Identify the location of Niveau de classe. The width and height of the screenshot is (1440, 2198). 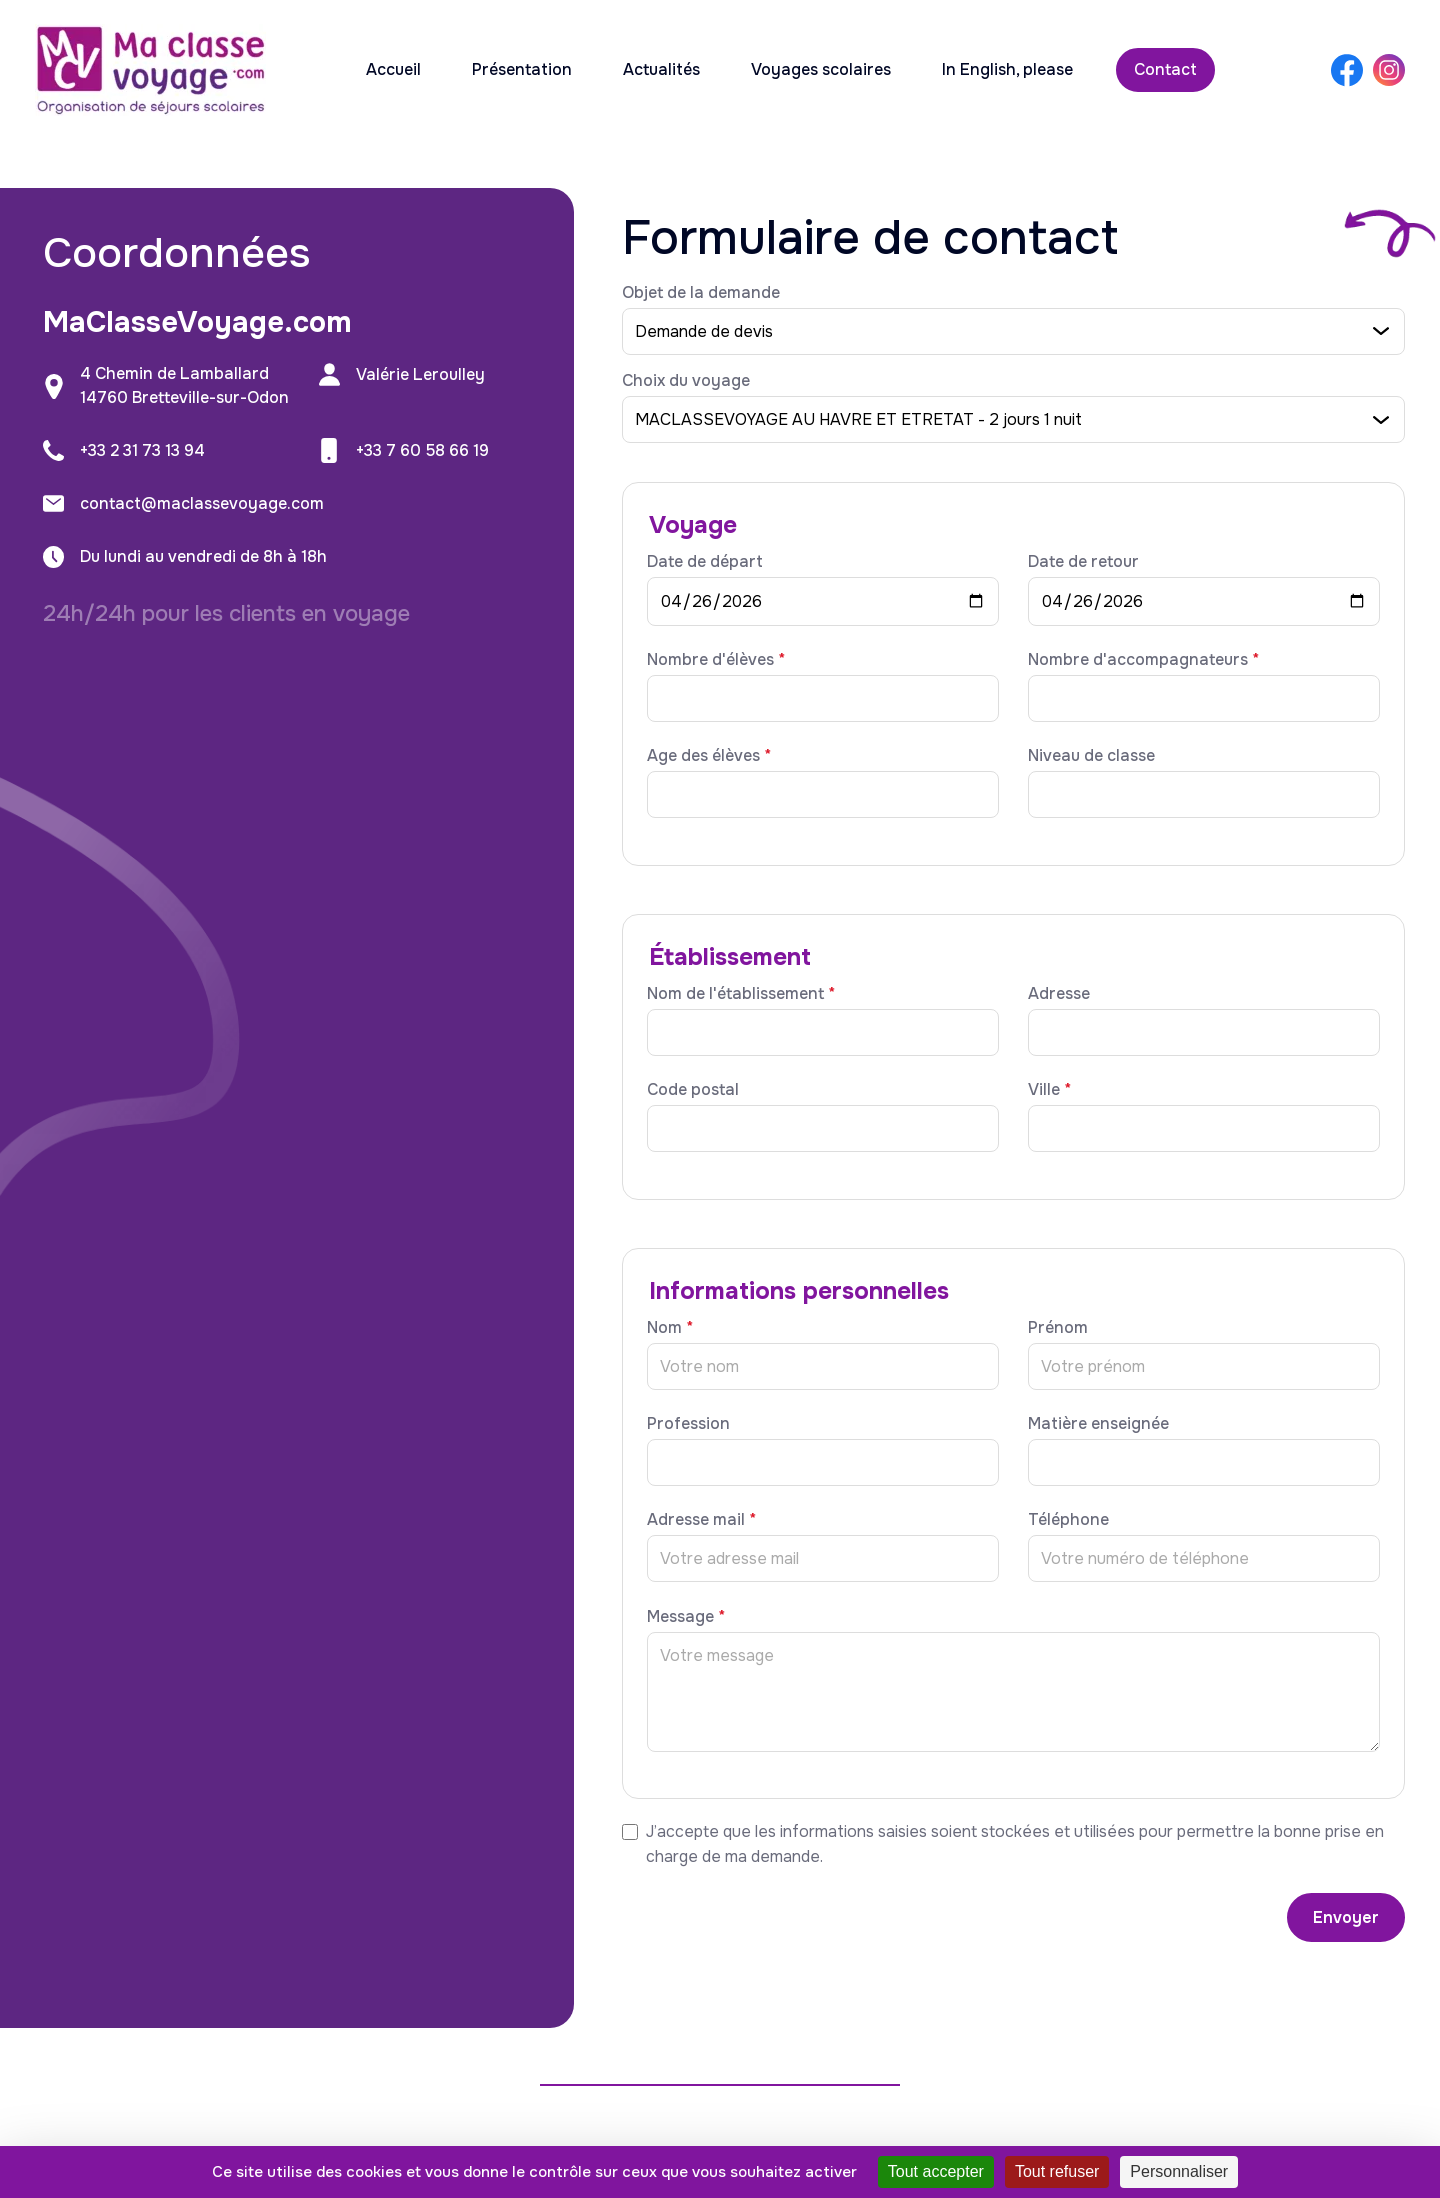
(1091, 755).